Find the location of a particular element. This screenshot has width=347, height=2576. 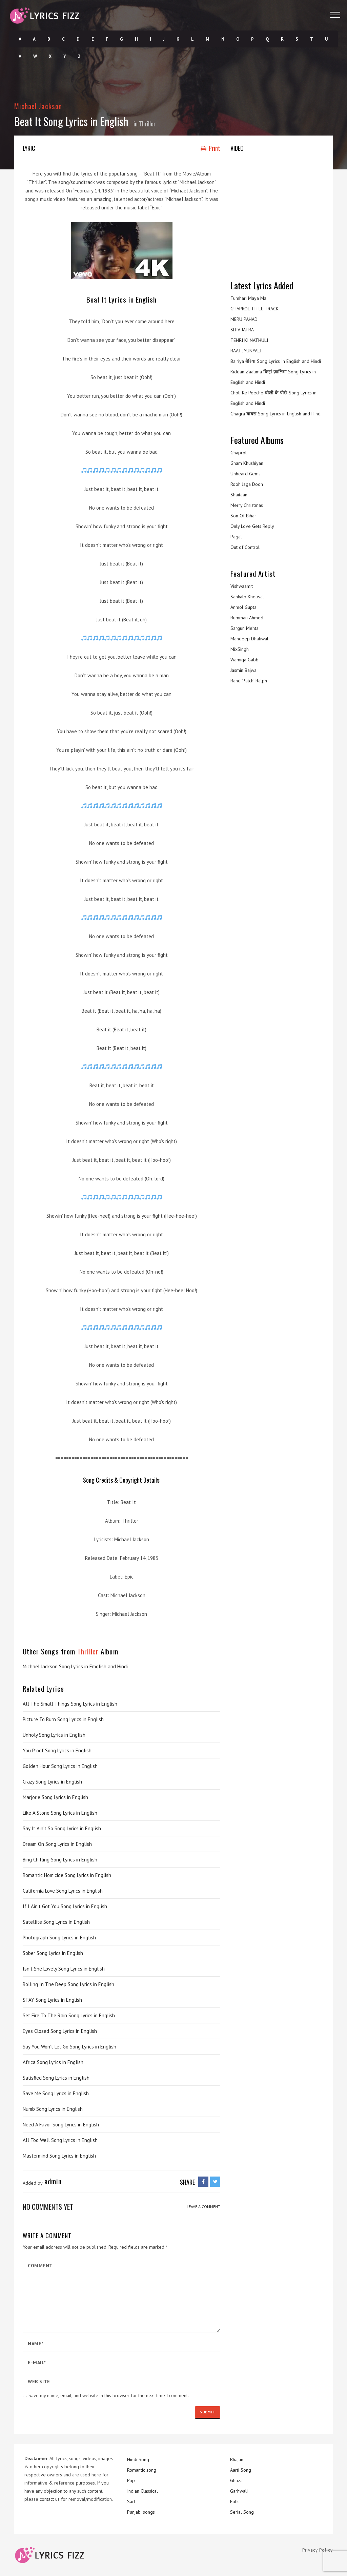

Rooh Jaga Doon is located at coordinates (246, 484).